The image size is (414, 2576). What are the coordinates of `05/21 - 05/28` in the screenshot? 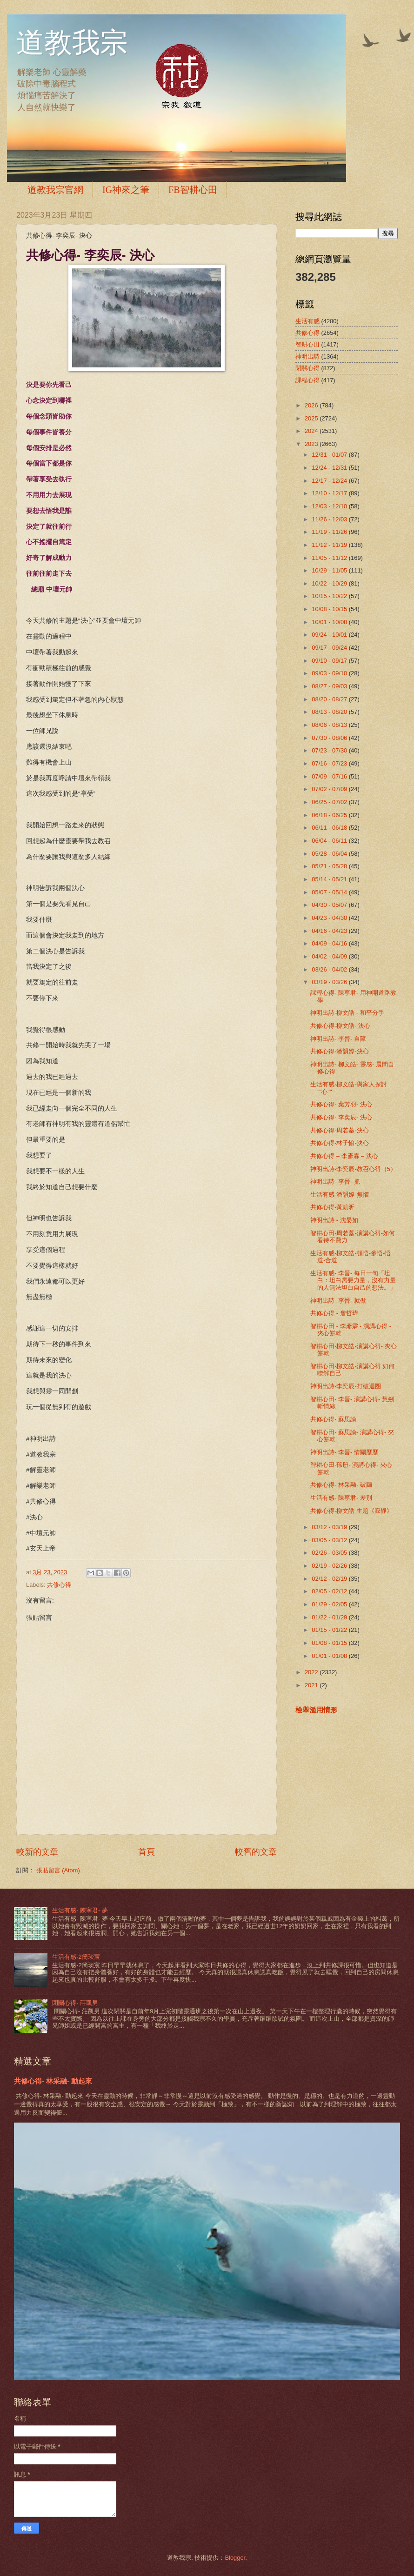 It's located at (330, 866).